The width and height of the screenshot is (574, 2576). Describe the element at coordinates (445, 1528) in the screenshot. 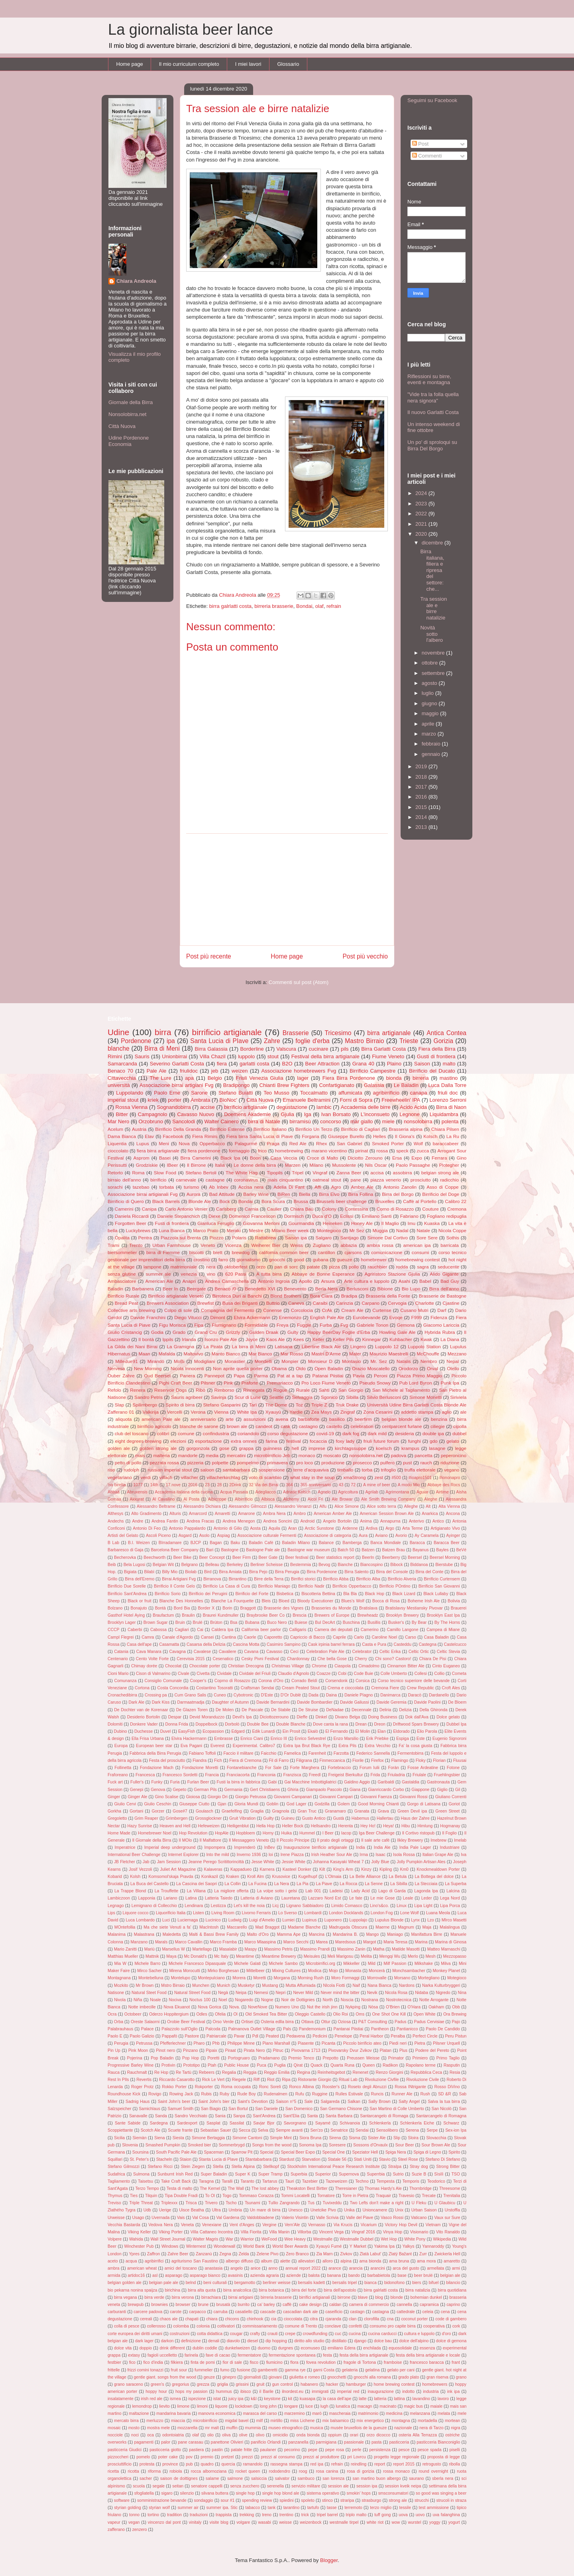

I see `Artigianato Vivo` at that location.